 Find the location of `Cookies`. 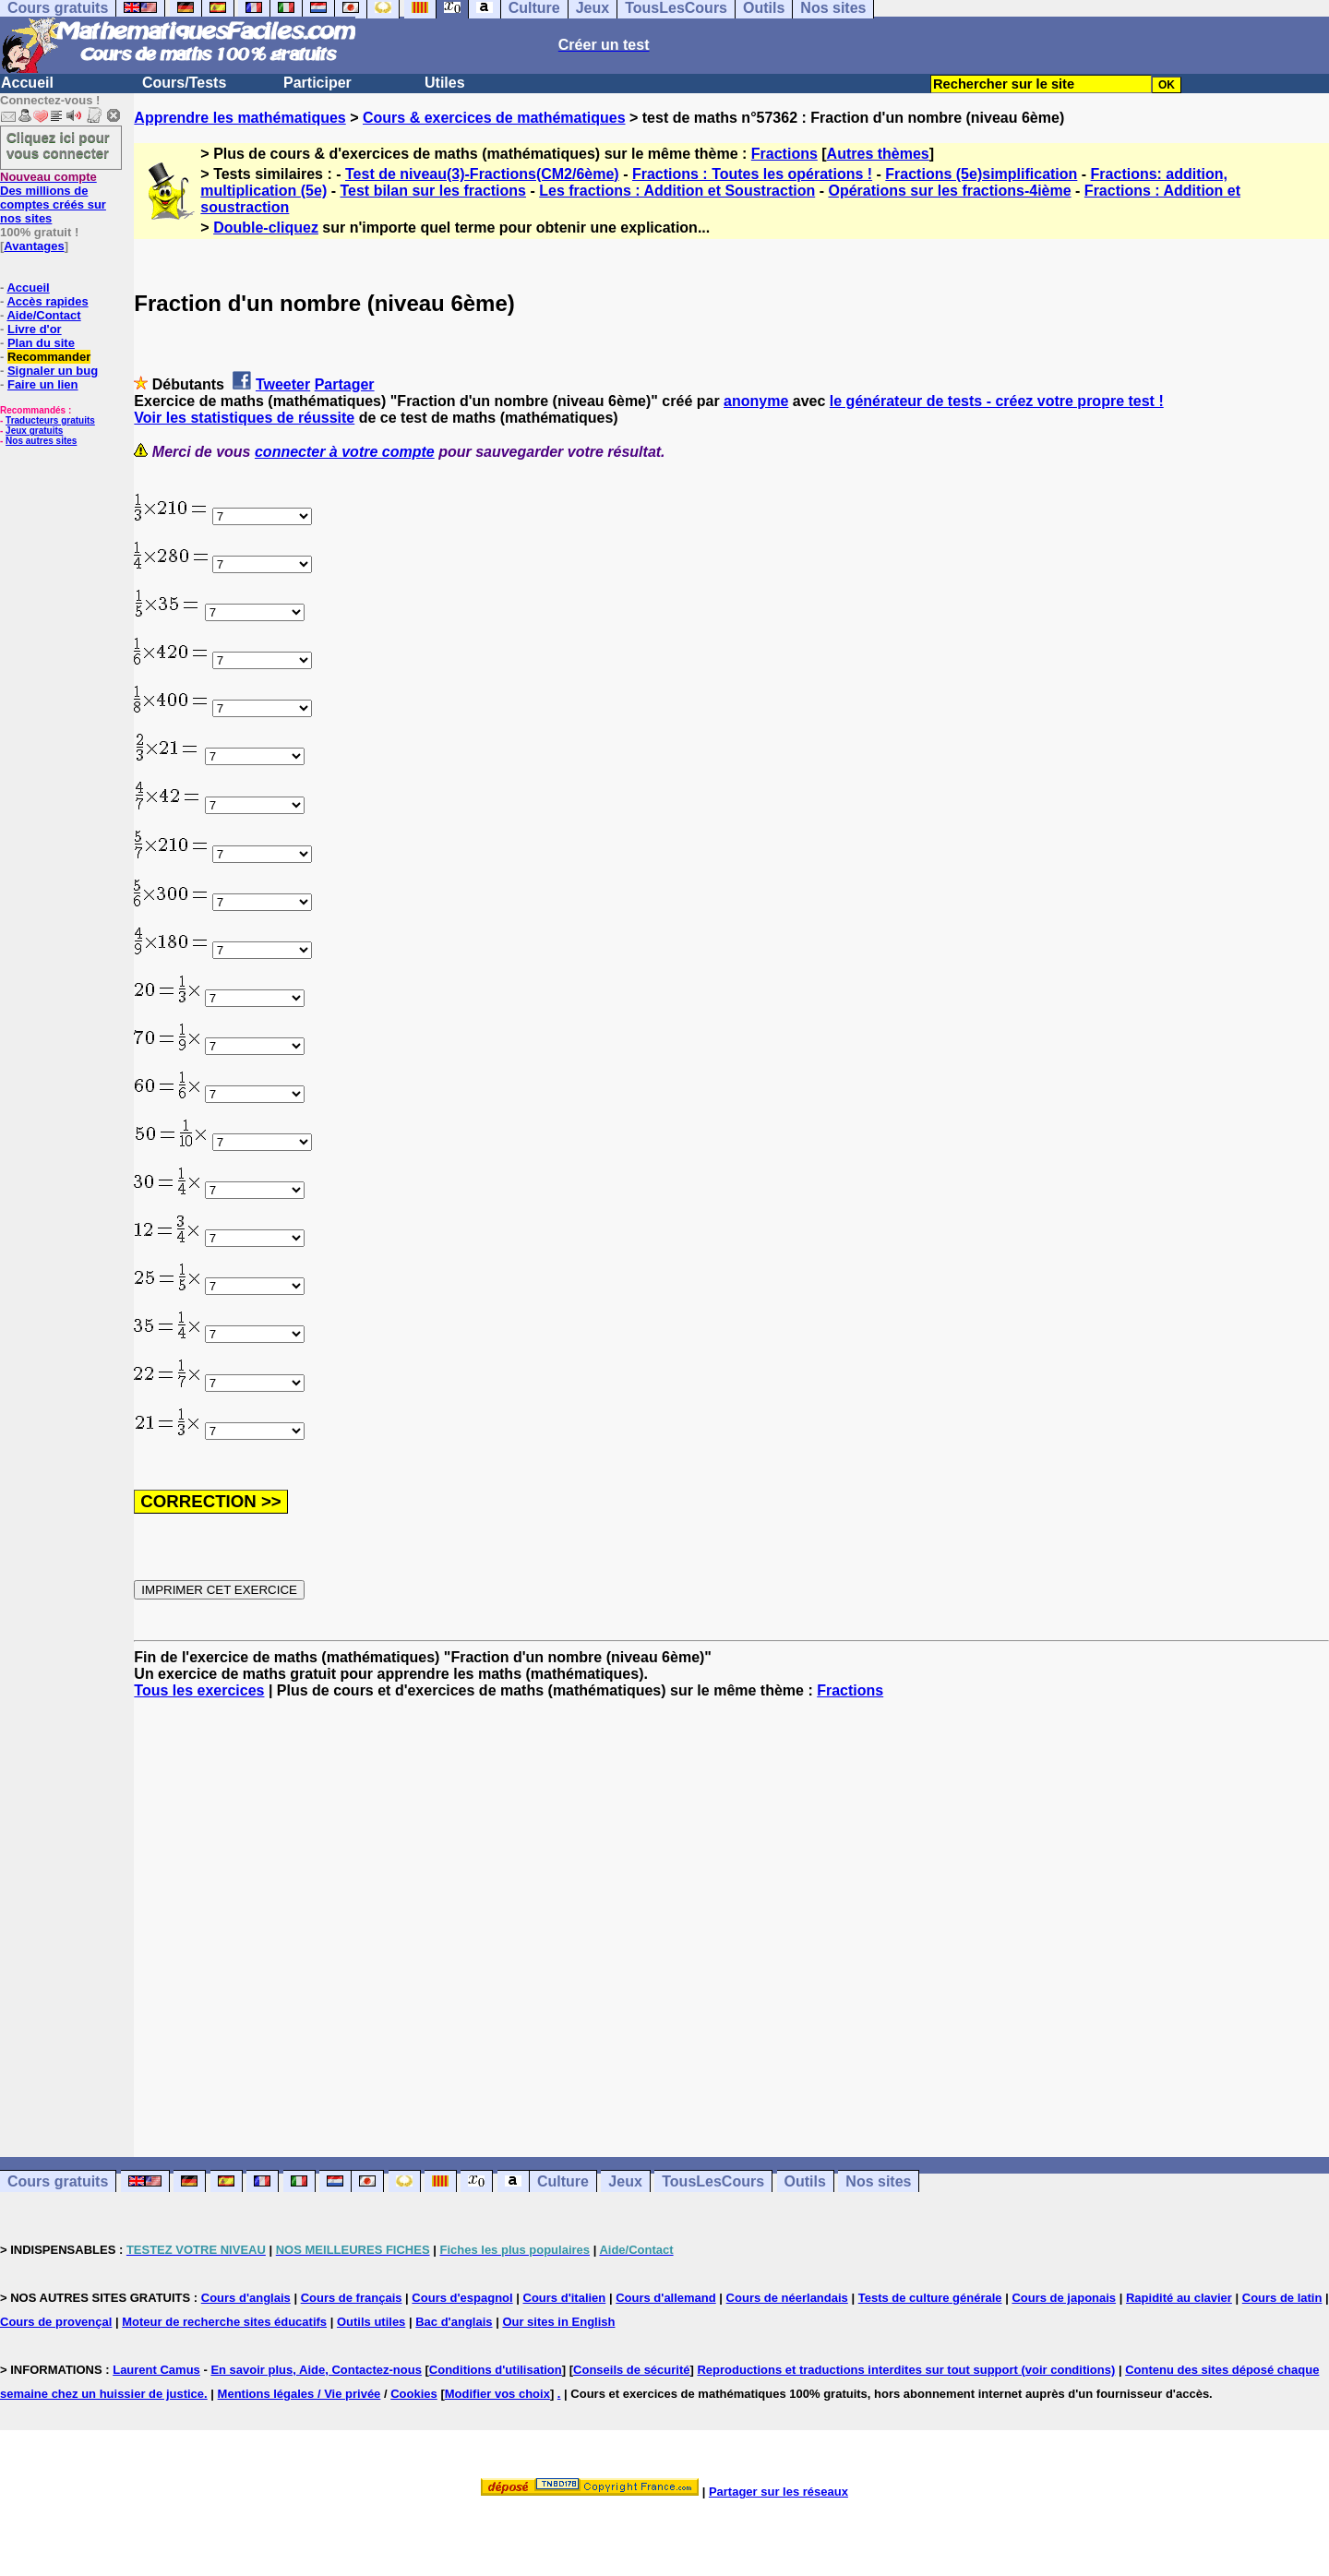

Cookies is located at coordinates (413, 2394).